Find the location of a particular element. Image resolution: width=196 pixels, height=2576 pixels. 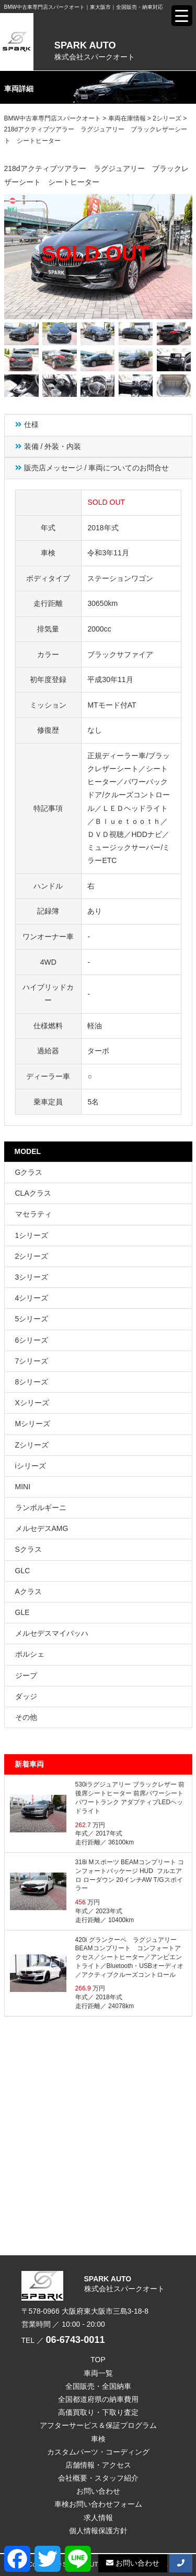

装備 / 外装・内装 is located at coordinates (53, 446).